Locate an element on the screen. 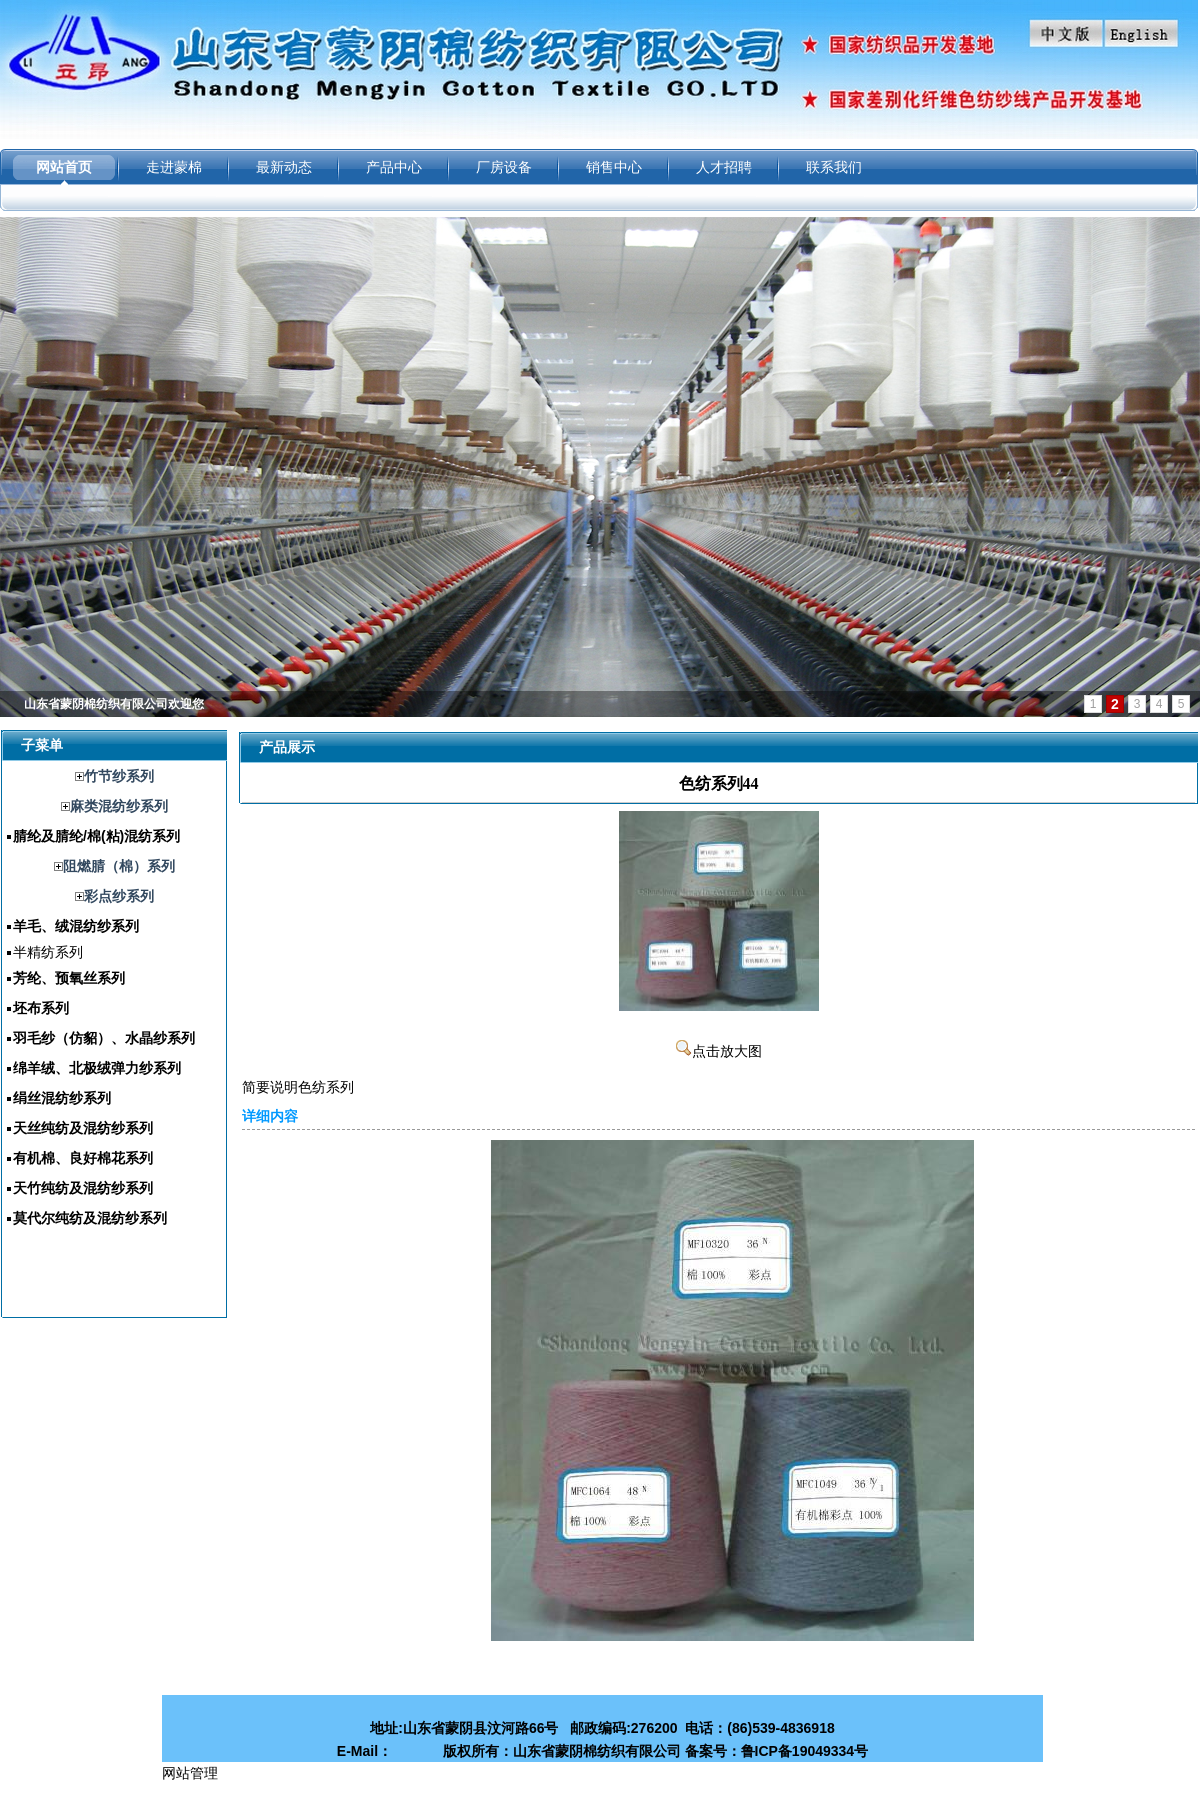 Image resolution: width=1200 pixels, height=1793 pixels. 阻燃腈（棉）系列 is located at coordinates (119, 866).